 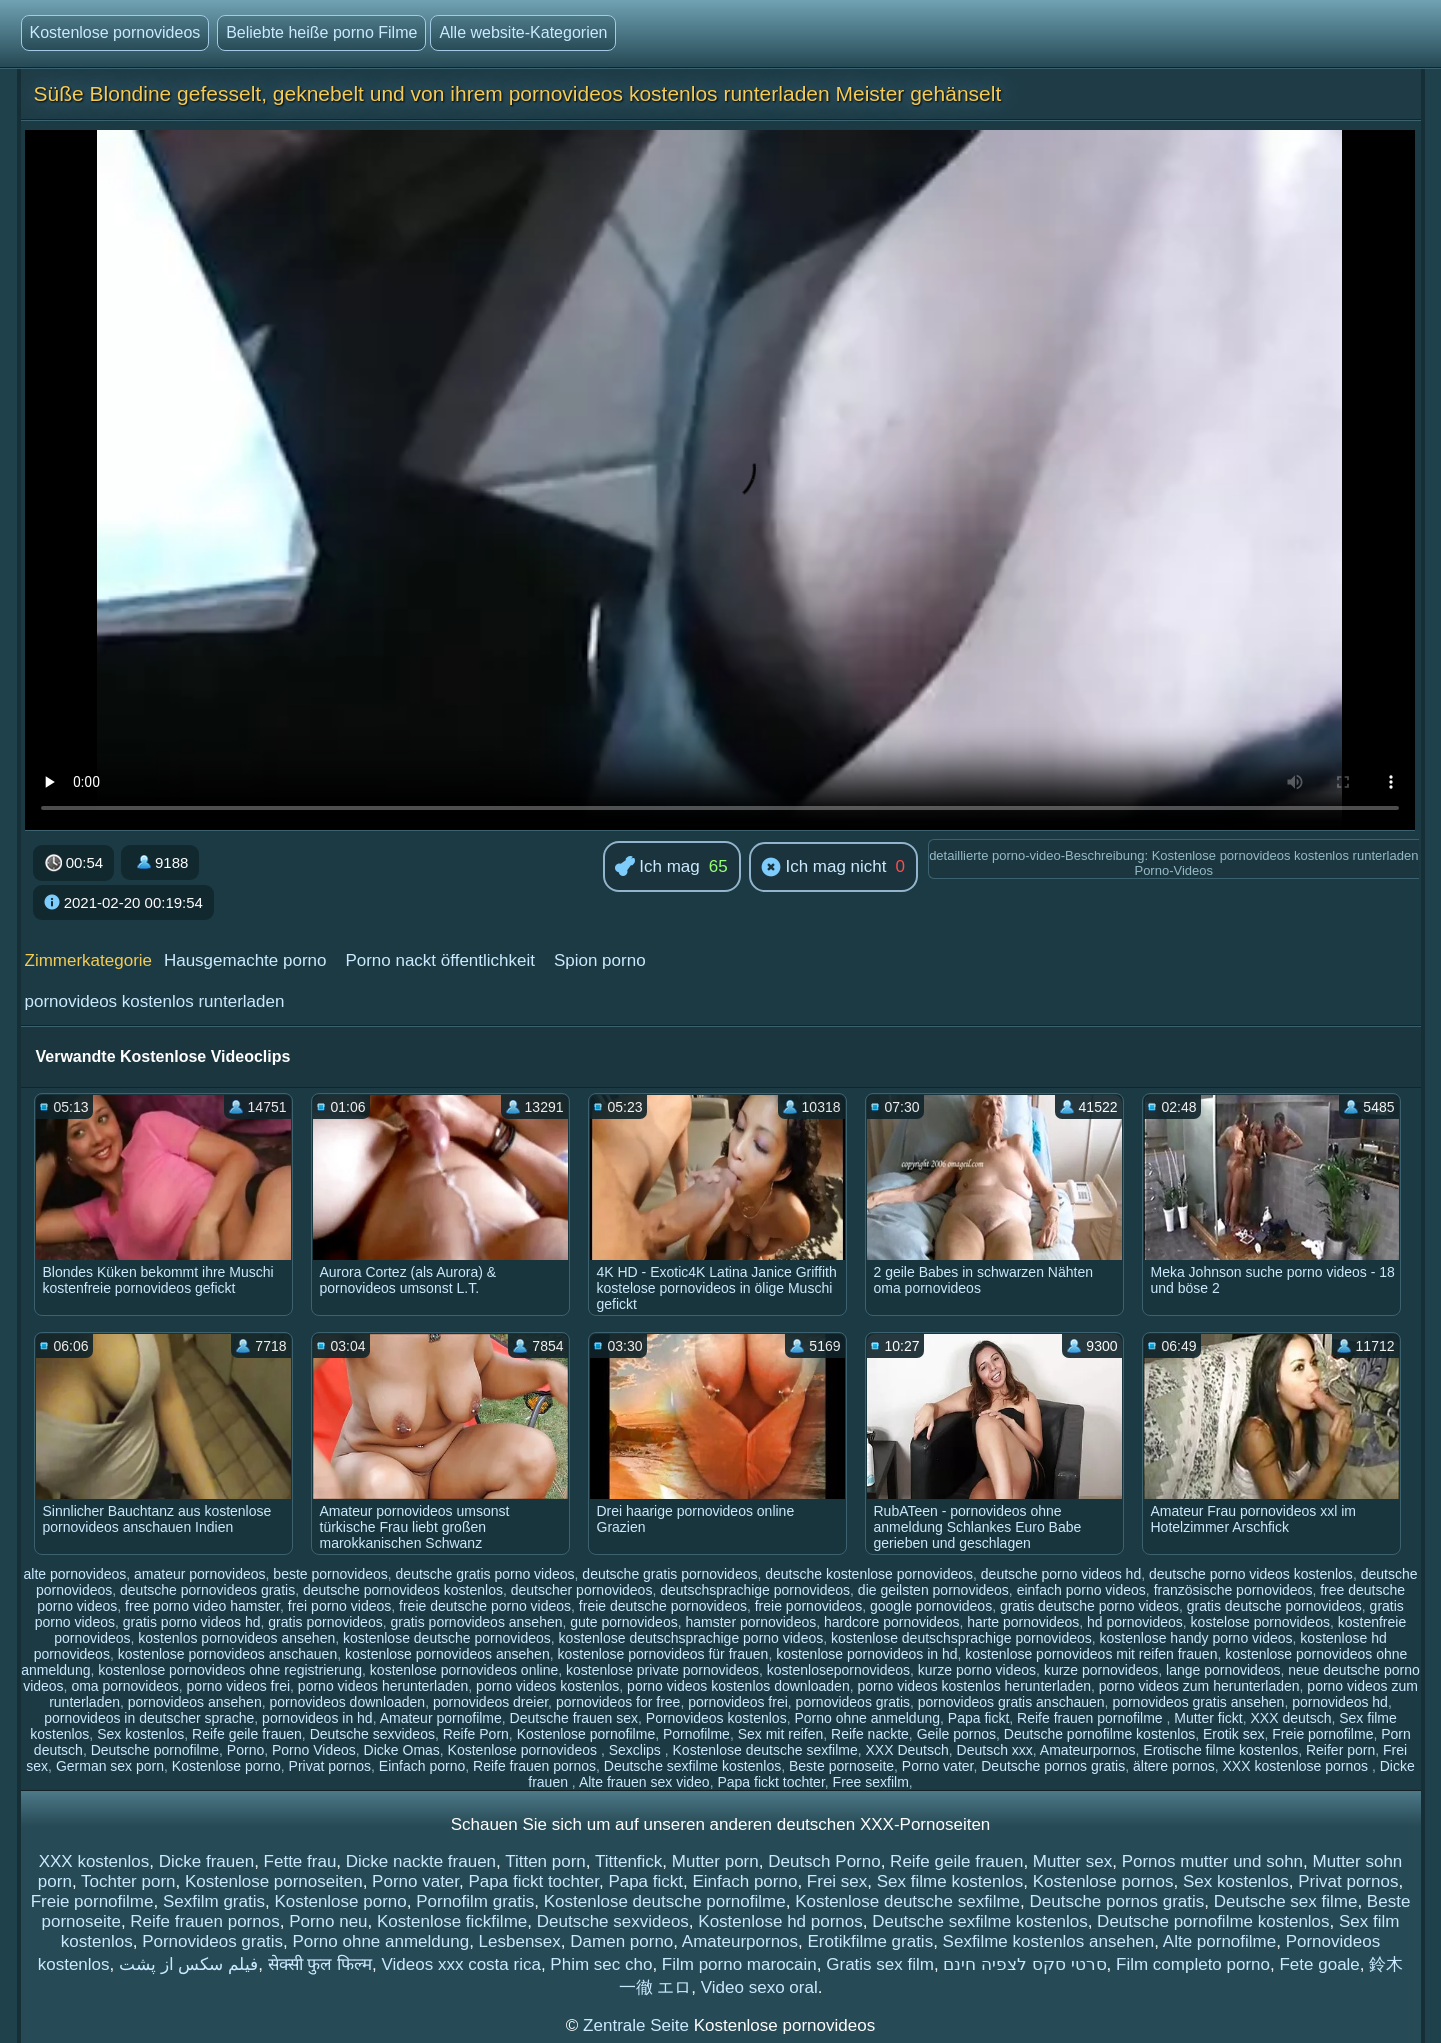 I want to click on gute pornovideos, so click(x=623, y=1622).